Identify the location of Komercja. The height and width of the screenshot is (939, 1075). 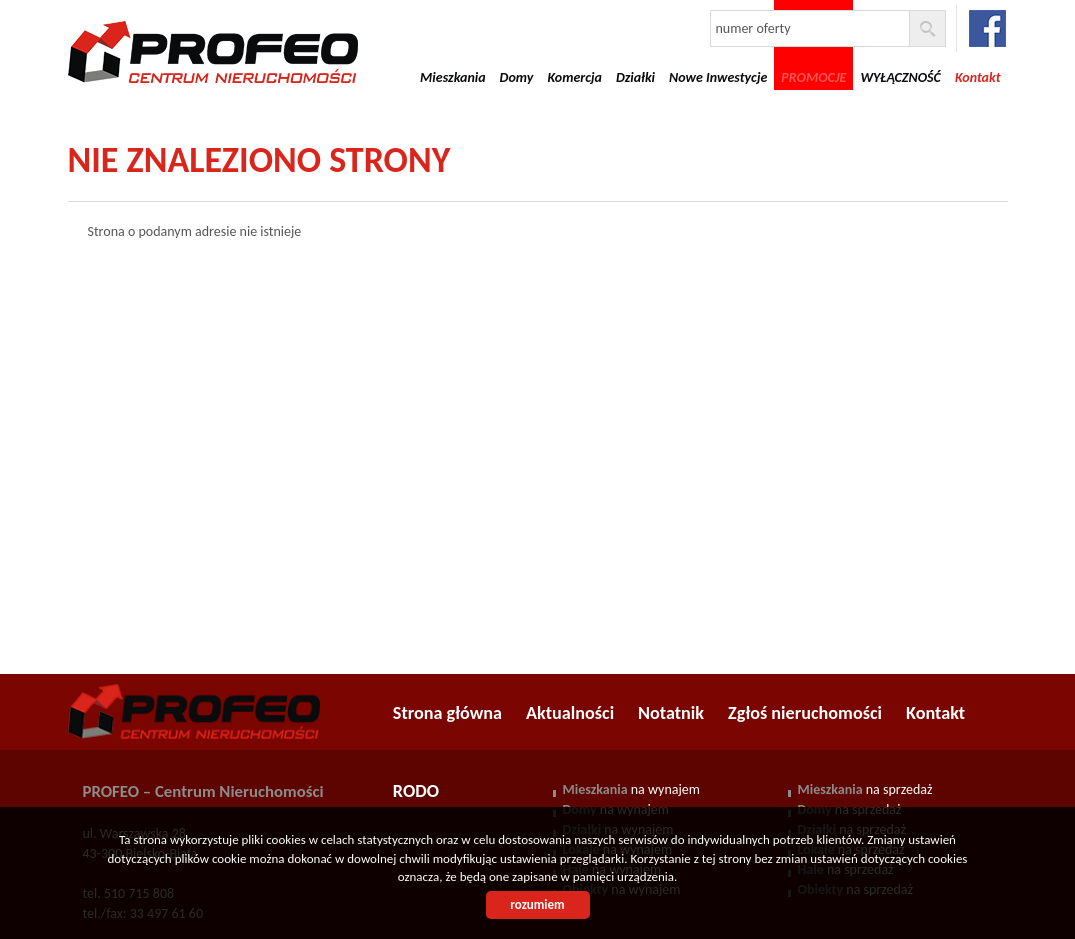
(574, 77).